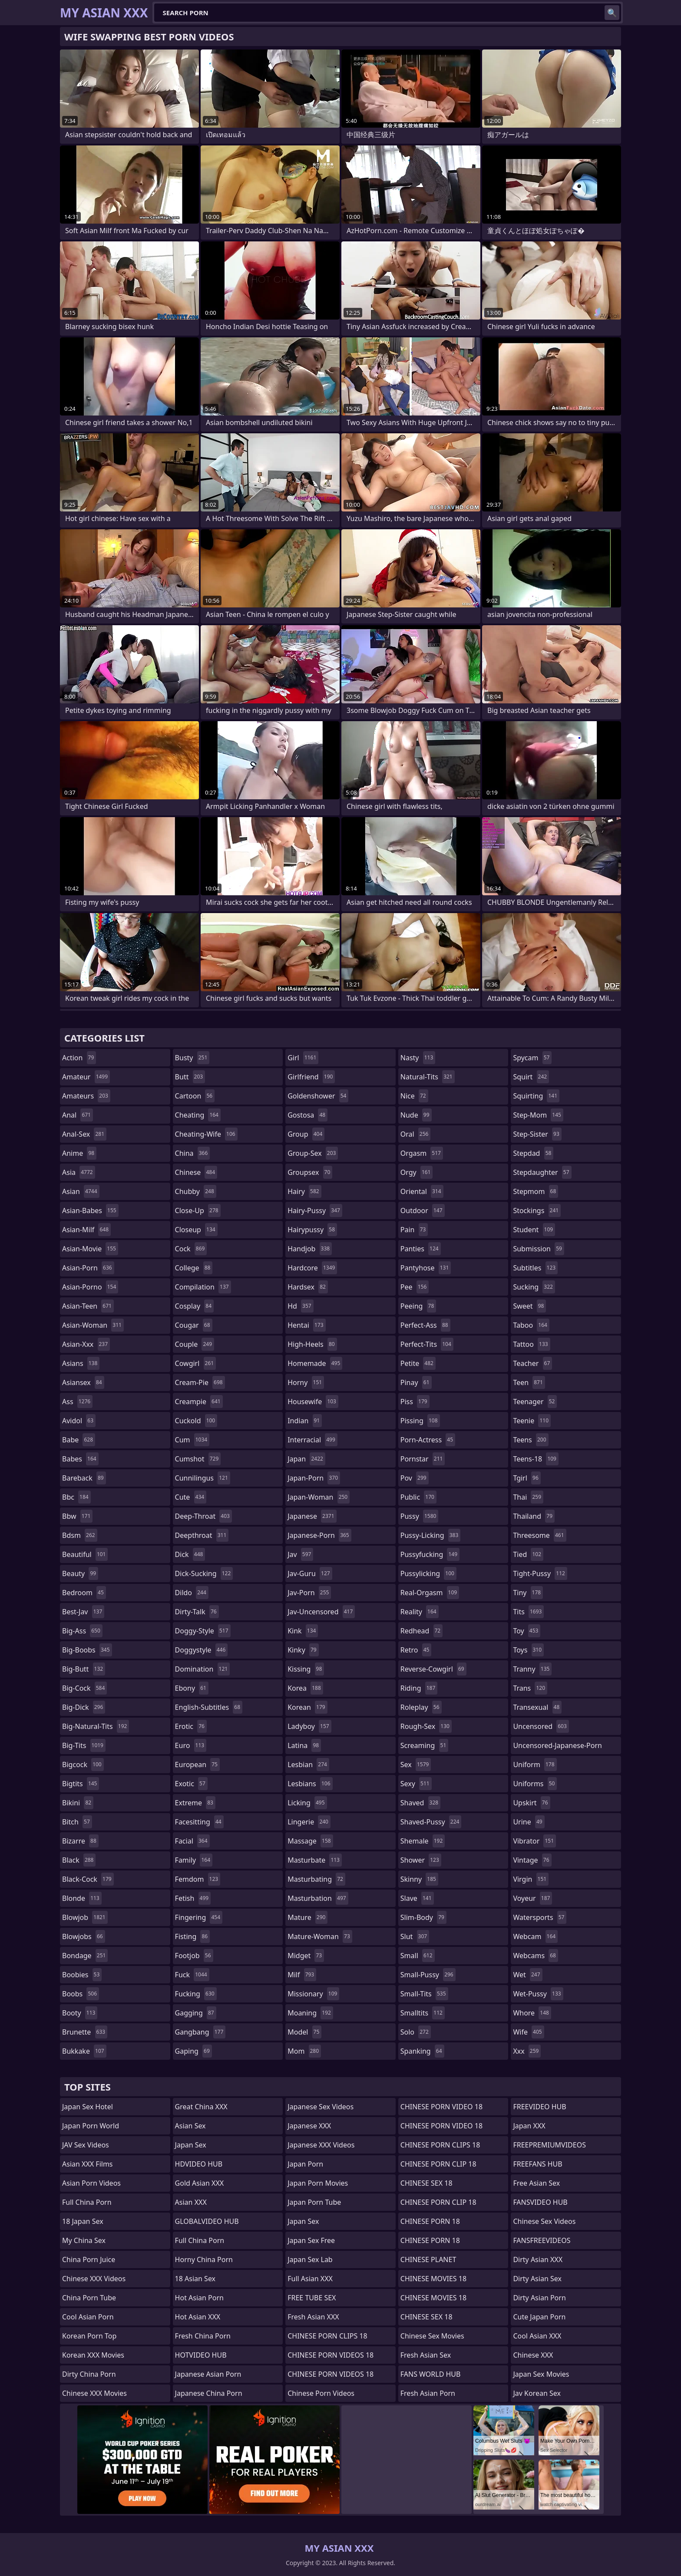  What do you see at coordinates (421, 1191) in the screenshot?
I see `oriental` at bounding box center [421, 1191].